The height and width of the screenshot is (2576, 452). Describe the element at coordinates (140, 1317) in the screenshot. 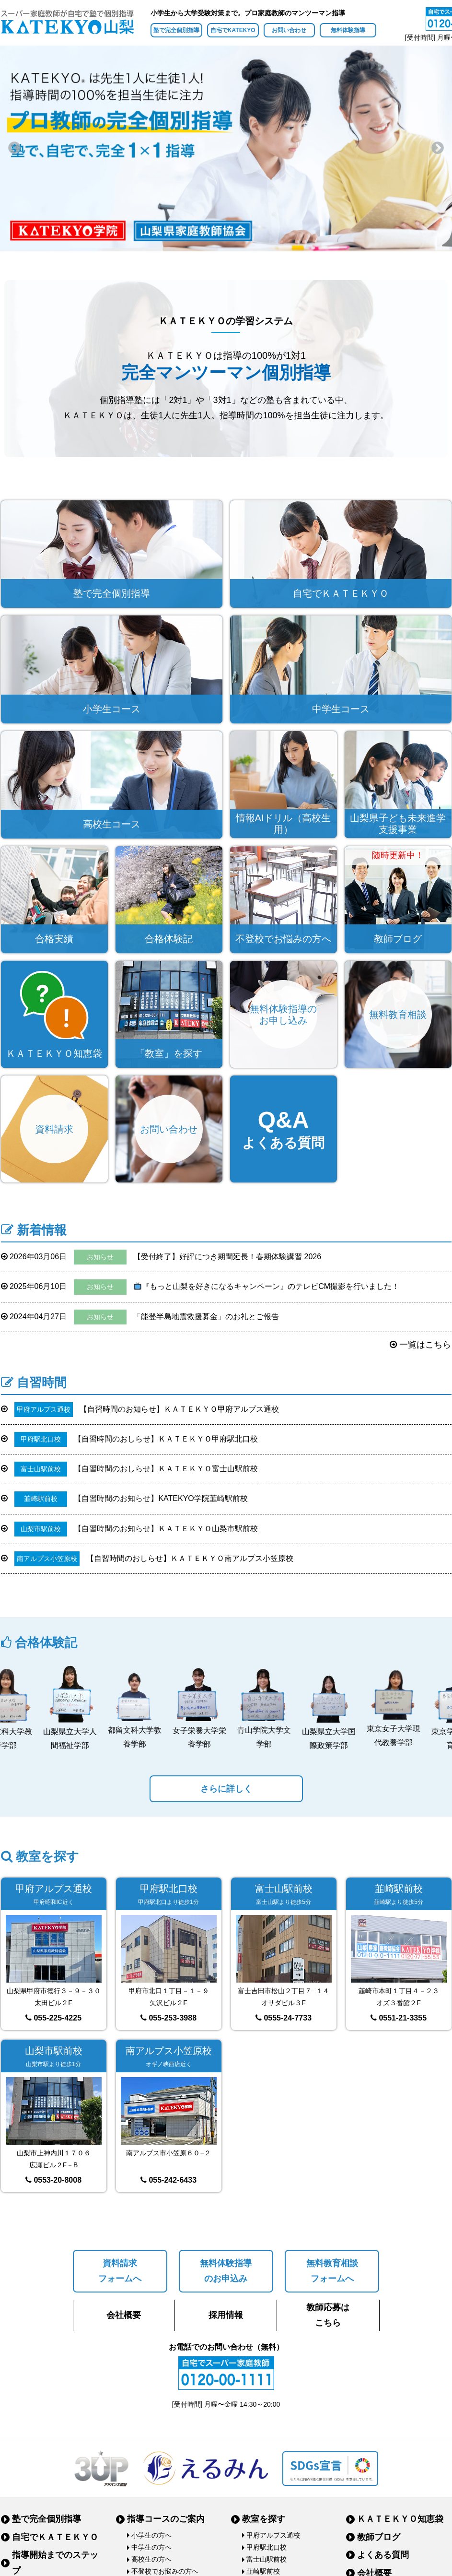

I see `「能登半島地震救援募金」のお礼とご報告` at that location.